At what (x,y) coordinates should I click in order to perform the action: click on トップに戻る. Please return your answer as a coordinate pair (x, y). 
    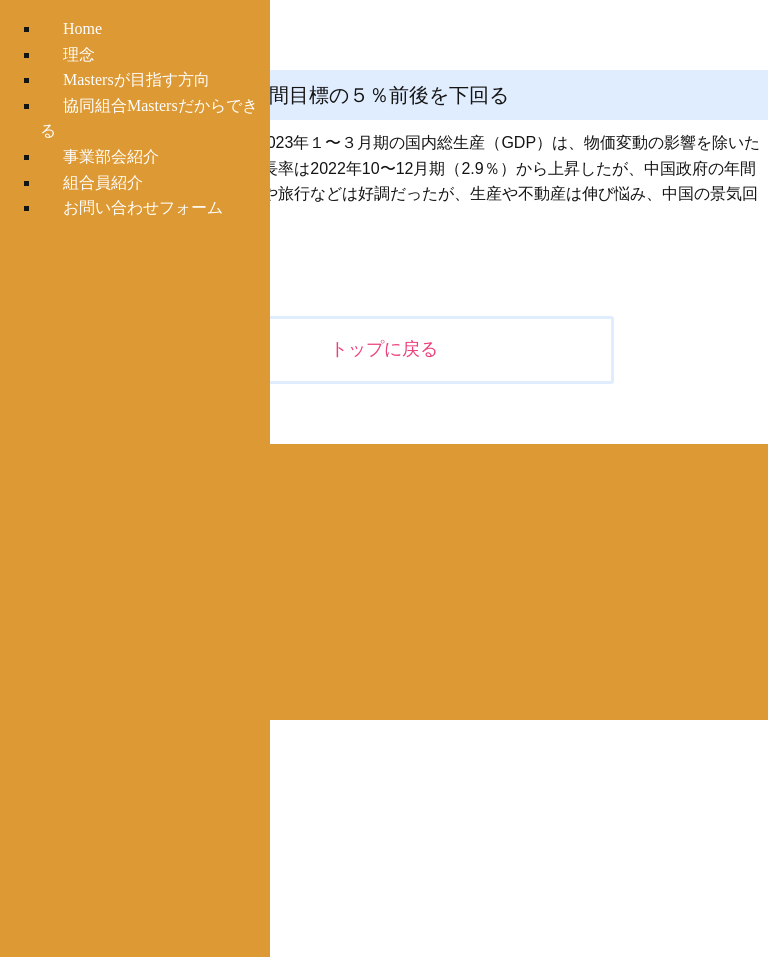
    Looking at the image, I should click on (384, 349).